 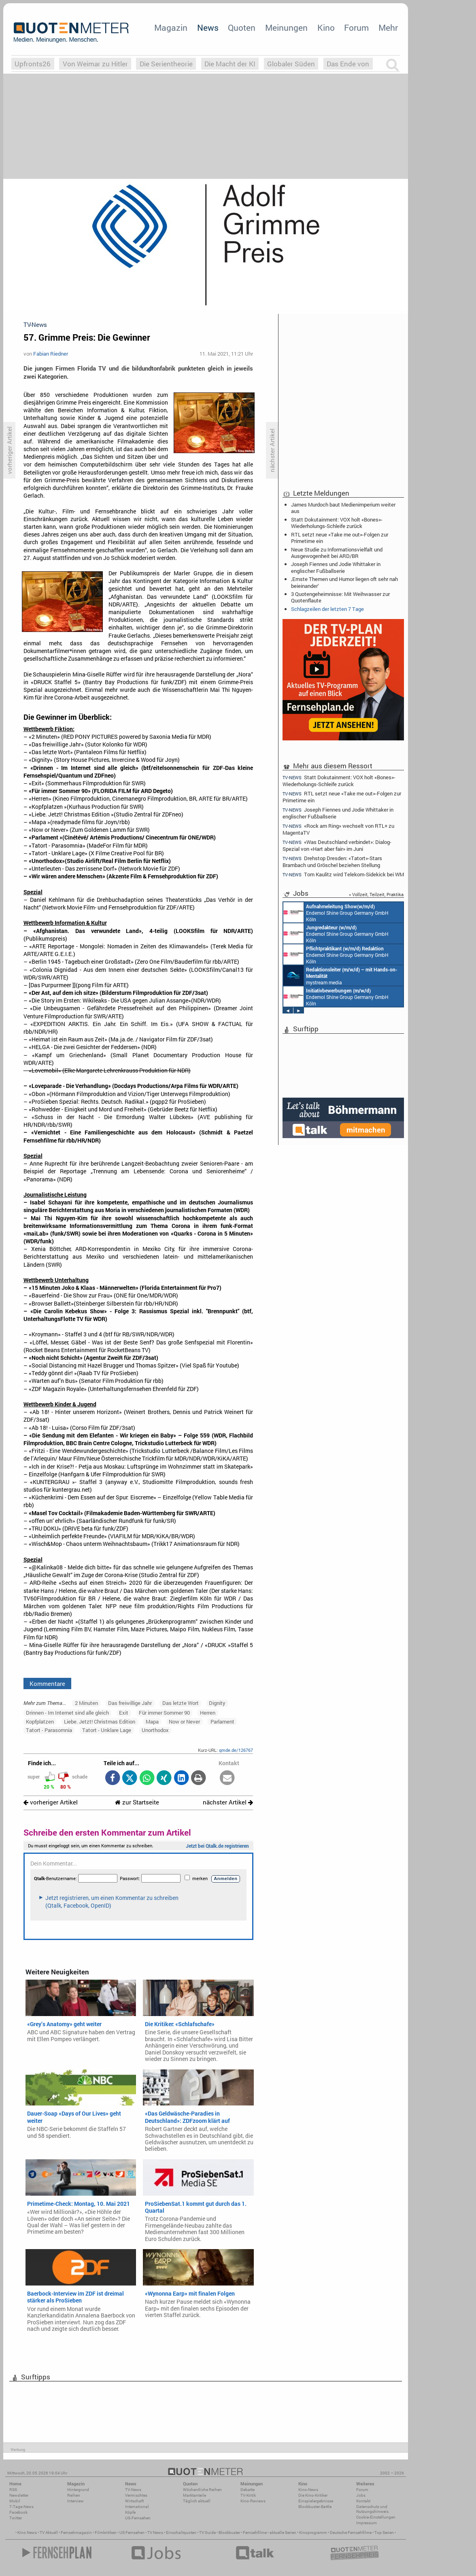 I want to click on Joseph Fiennes und Jodie Whittaker in englischer Fußballserie, so click(x=335, y=567).